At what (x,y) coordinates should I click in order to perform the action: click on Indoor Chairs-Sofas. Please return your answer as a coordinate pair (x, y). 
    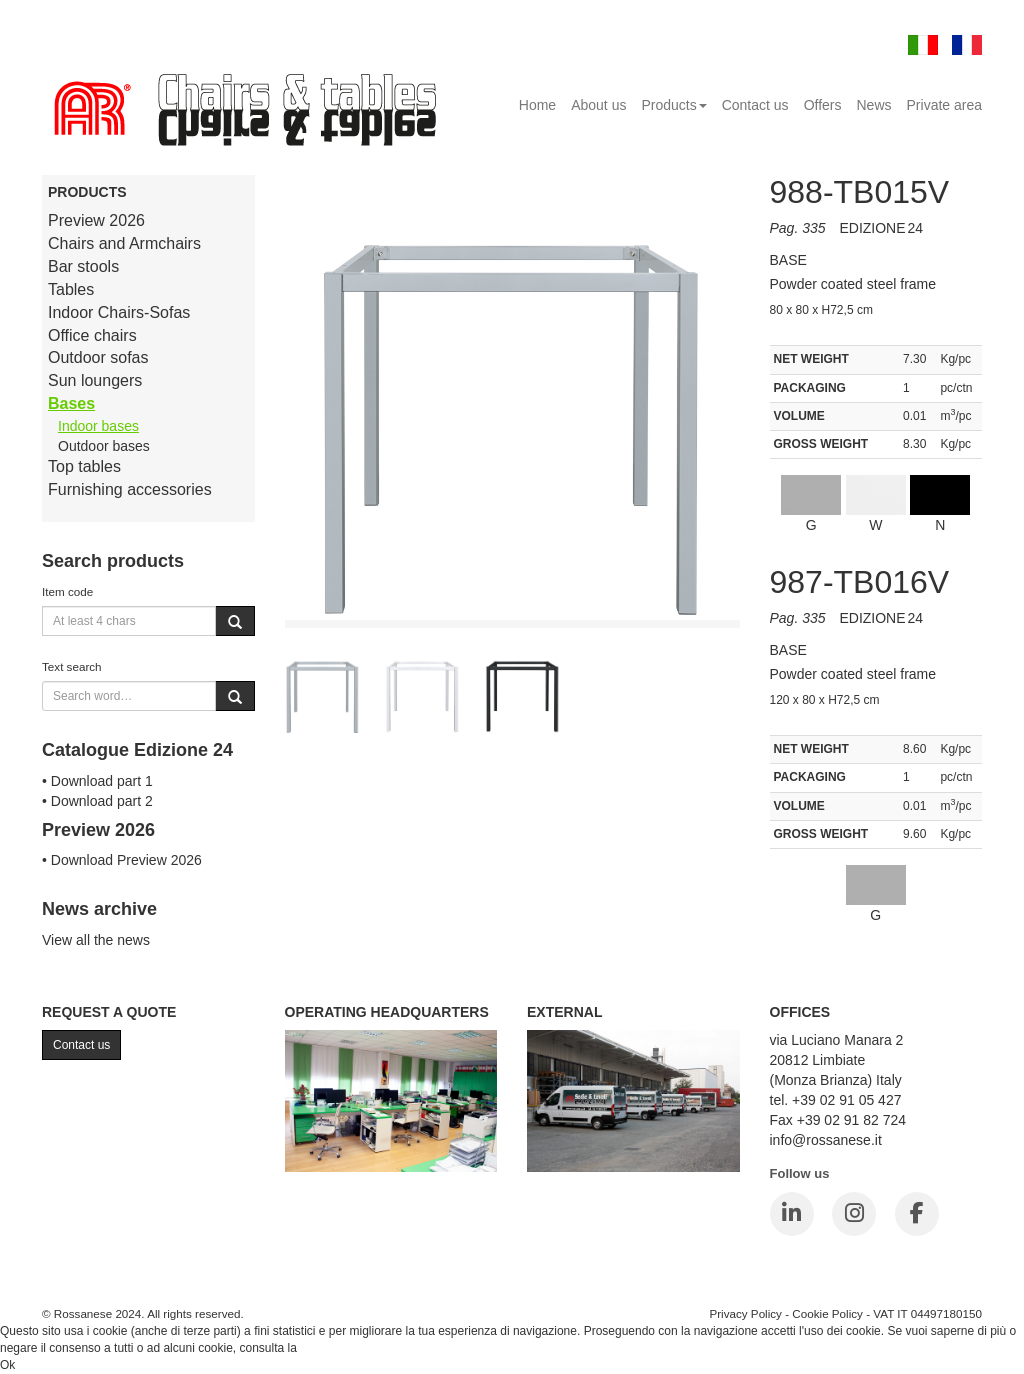
    Looking at the image, I should click on (119, 312).